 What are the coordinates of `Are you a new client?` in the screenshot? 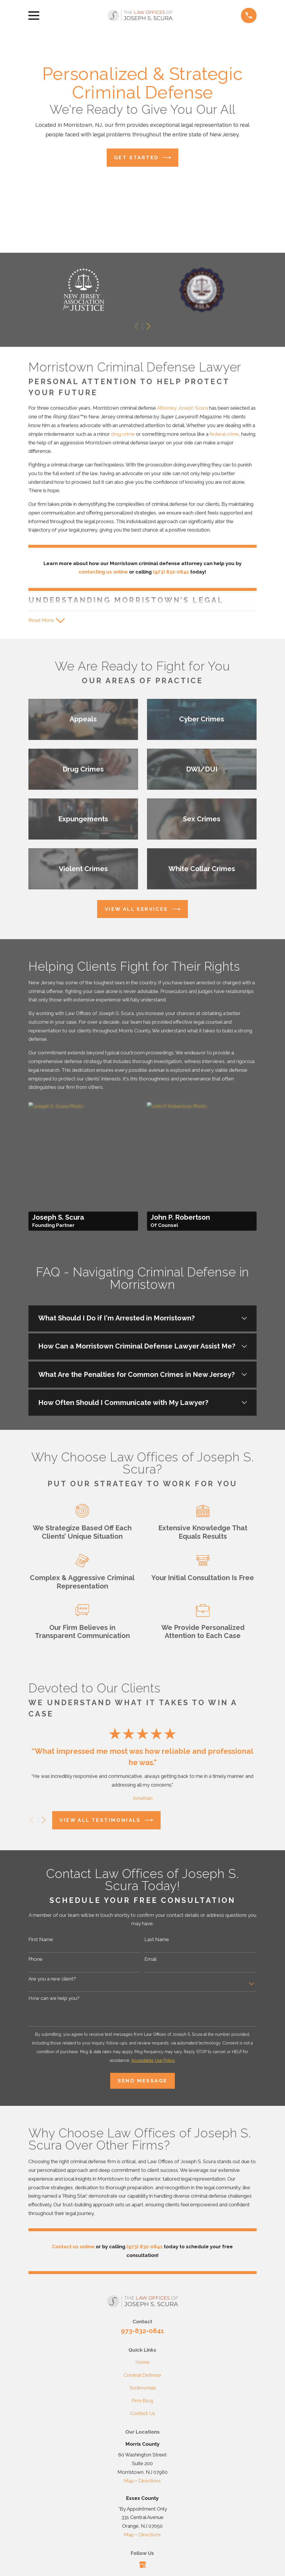 It's located at (52, 1979).